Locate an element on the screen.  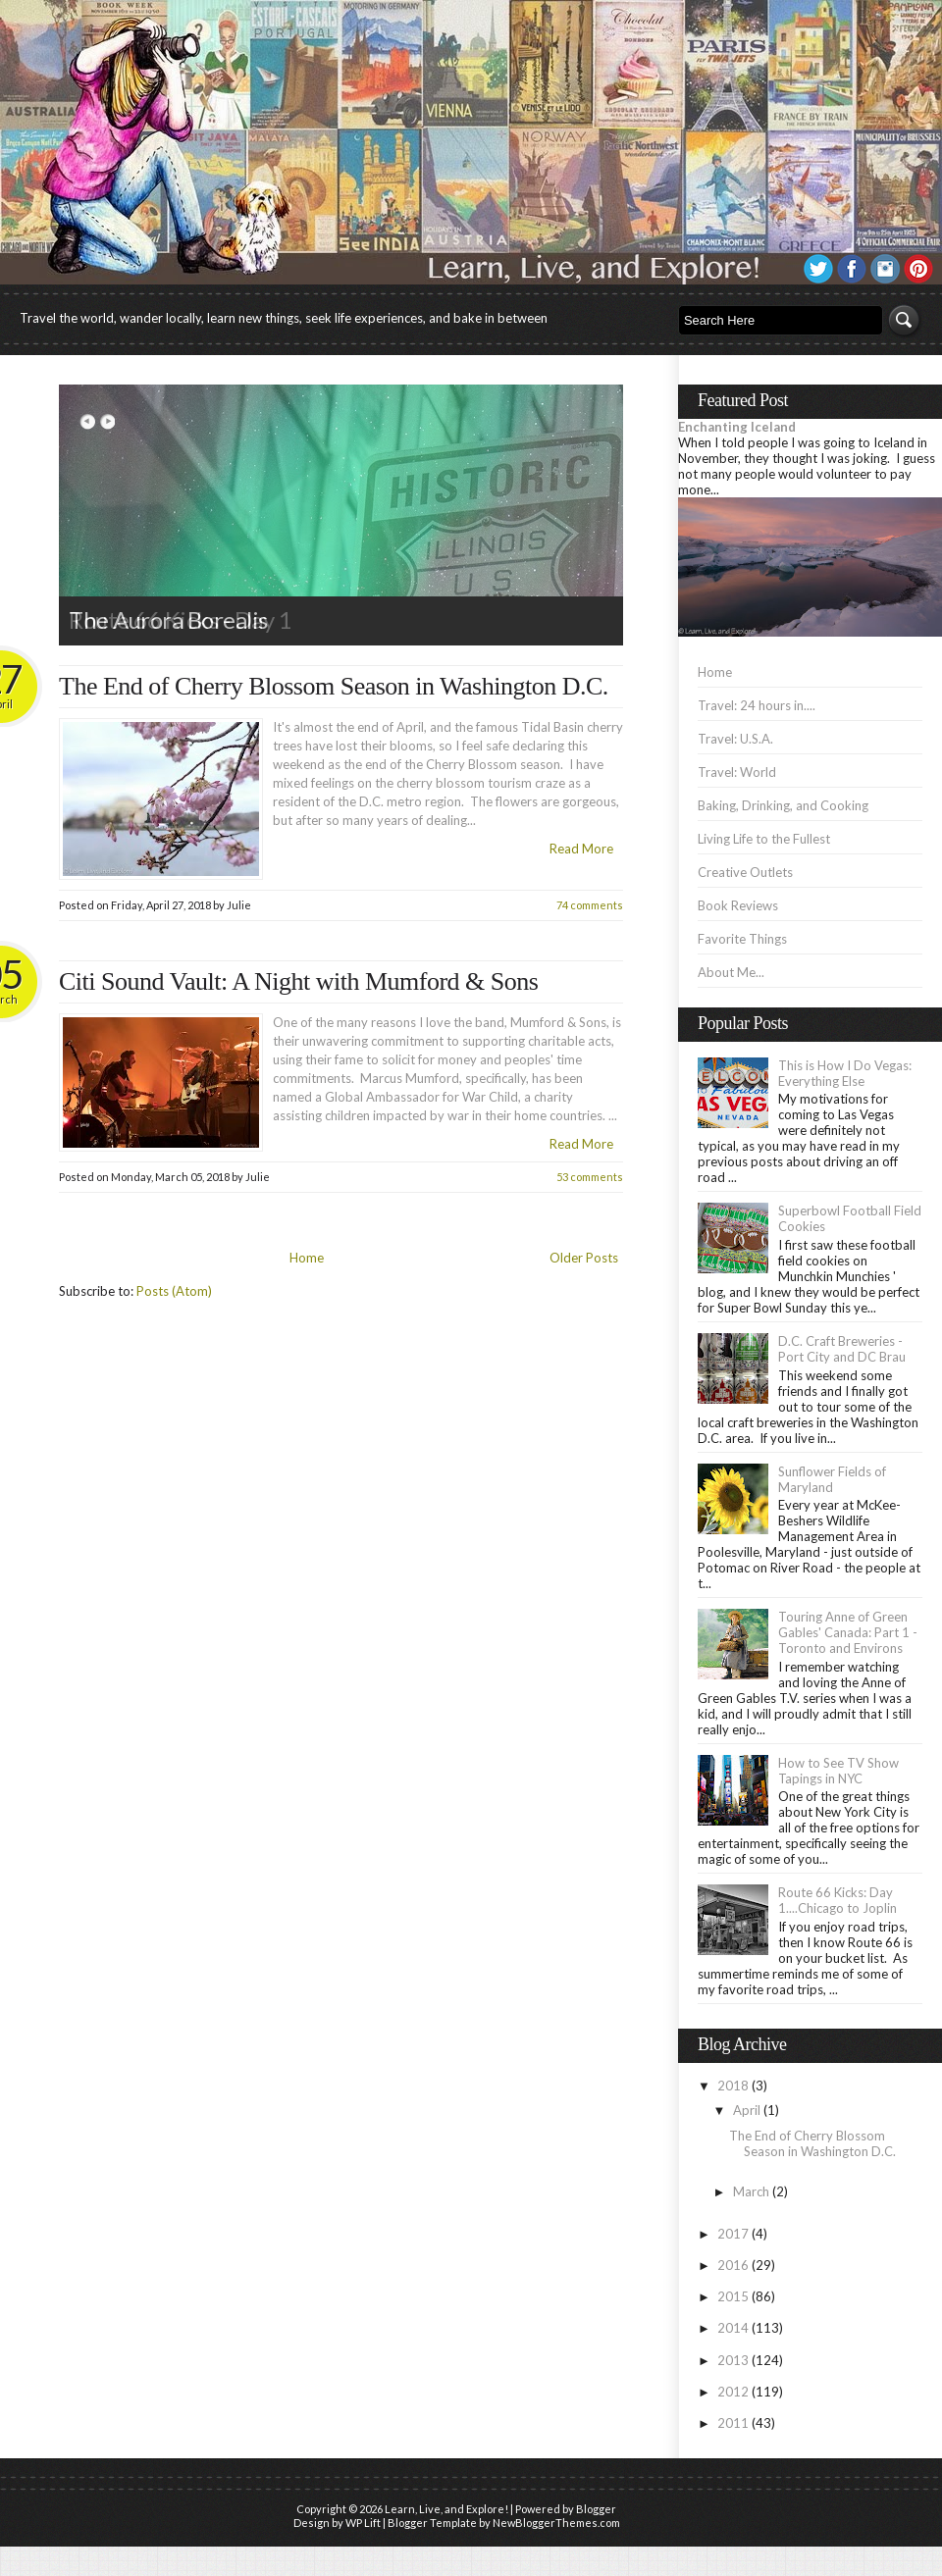
NewBloggerThemes.com is located at coordinates (556, 2522).